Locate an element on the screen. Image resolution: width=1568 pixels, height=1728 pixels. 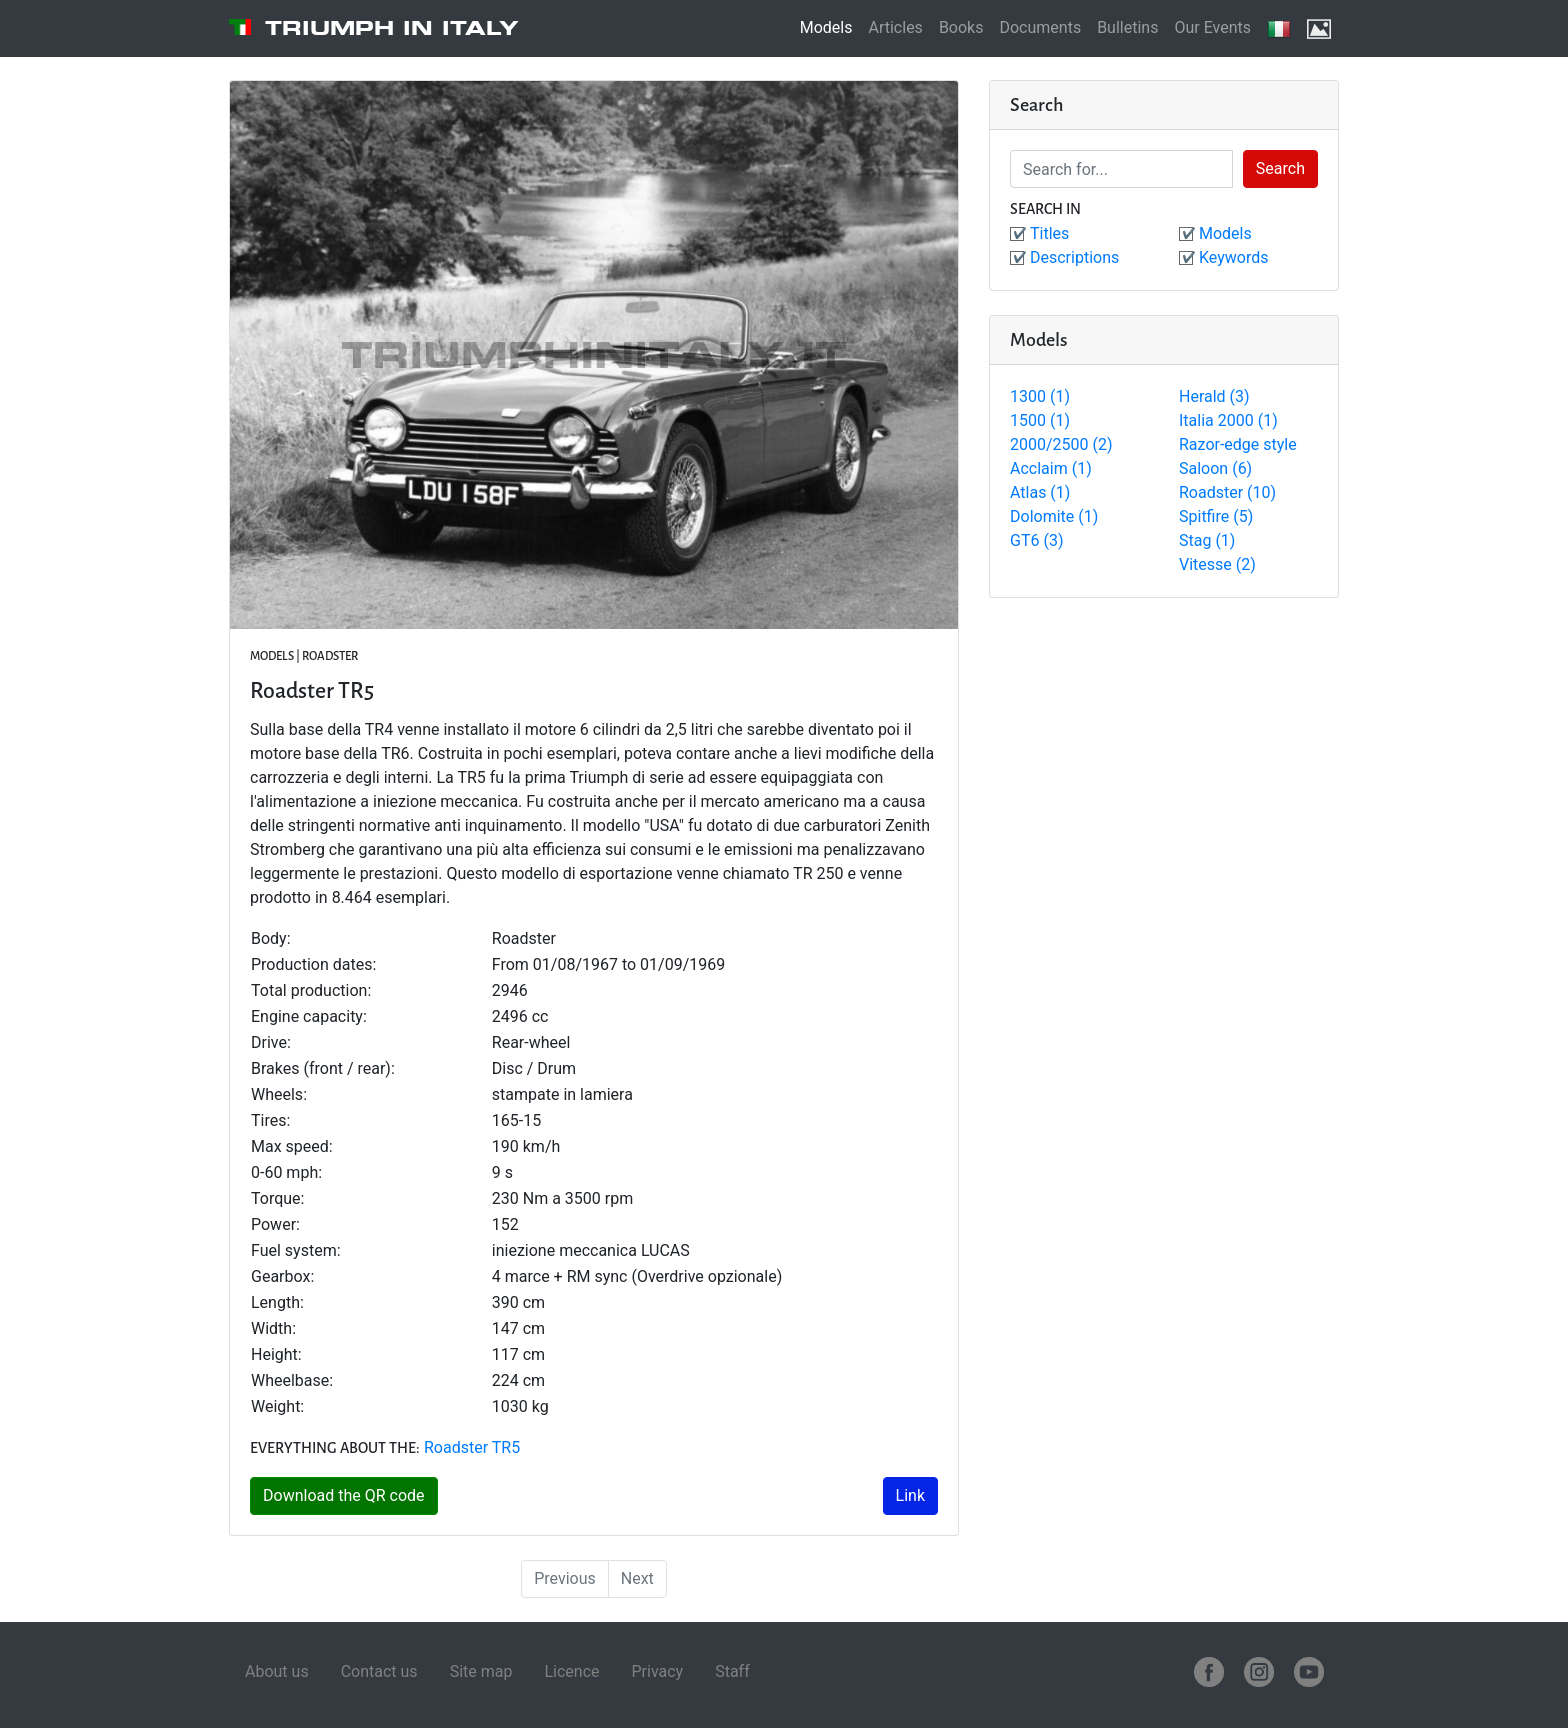
2000/2500 (2) is located at coordinates (1061, 444).